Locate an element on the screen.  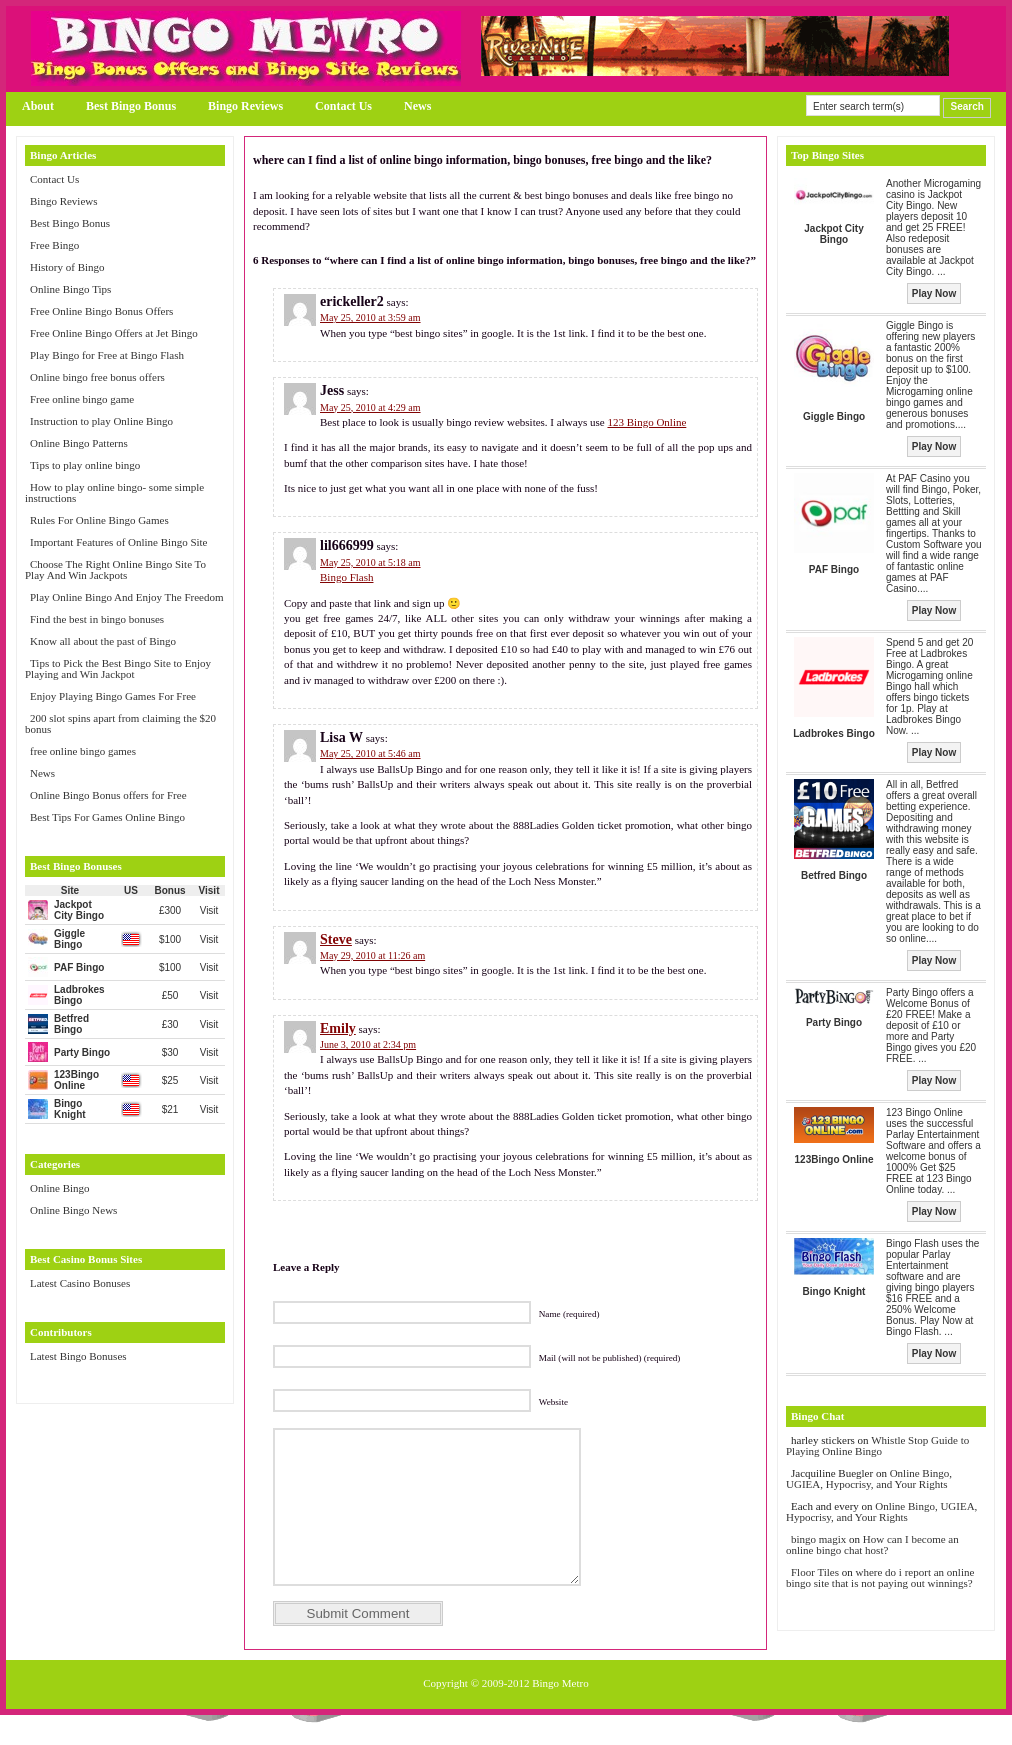
free online bingo games is located at coordinates (83, 751).